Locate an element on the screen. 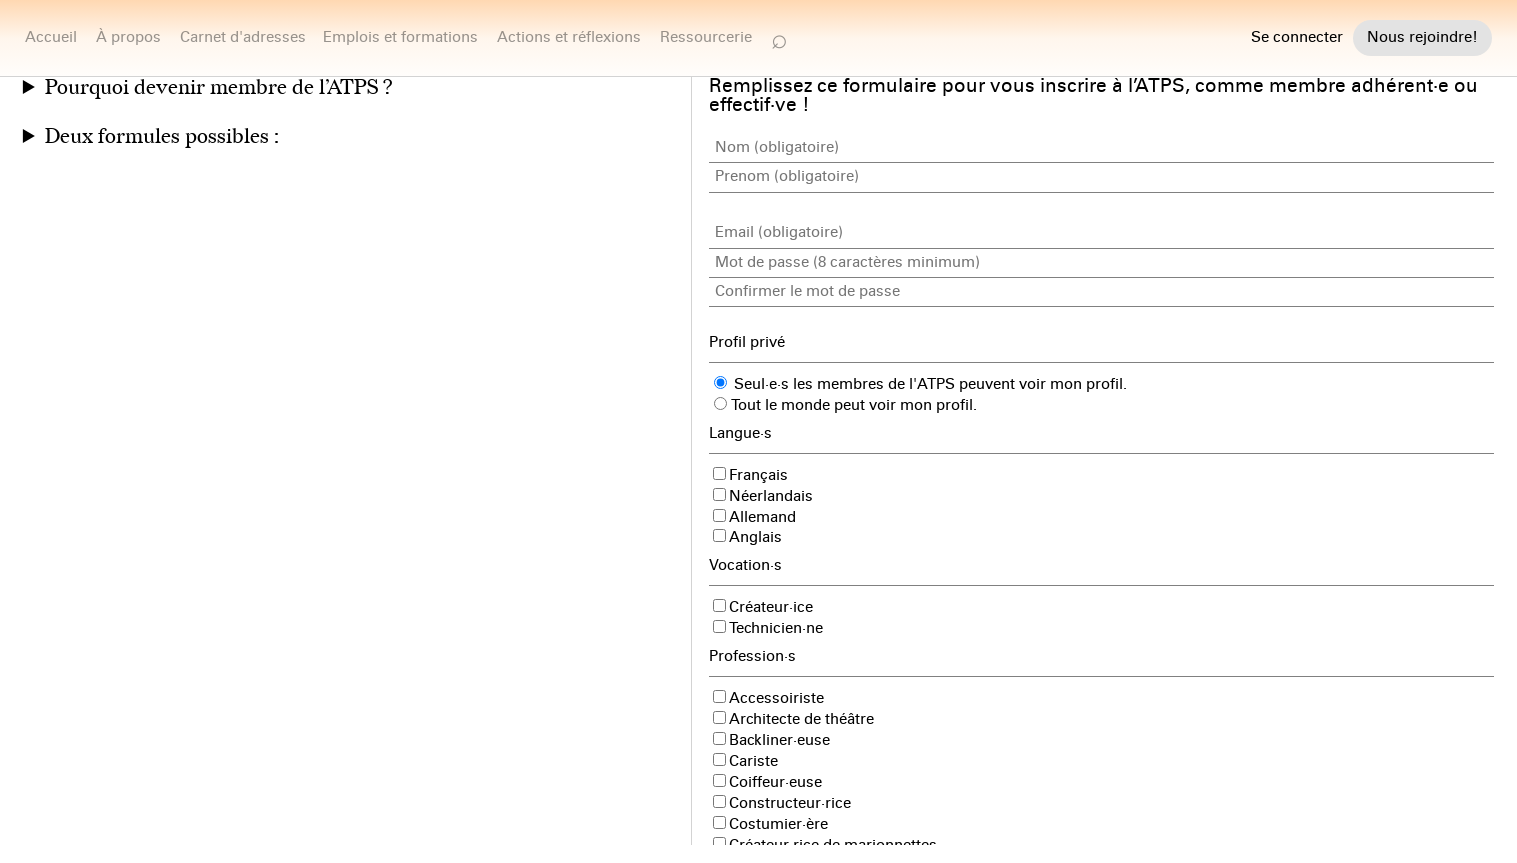  Coiffeur·euse is located at coordinates (767, 782).